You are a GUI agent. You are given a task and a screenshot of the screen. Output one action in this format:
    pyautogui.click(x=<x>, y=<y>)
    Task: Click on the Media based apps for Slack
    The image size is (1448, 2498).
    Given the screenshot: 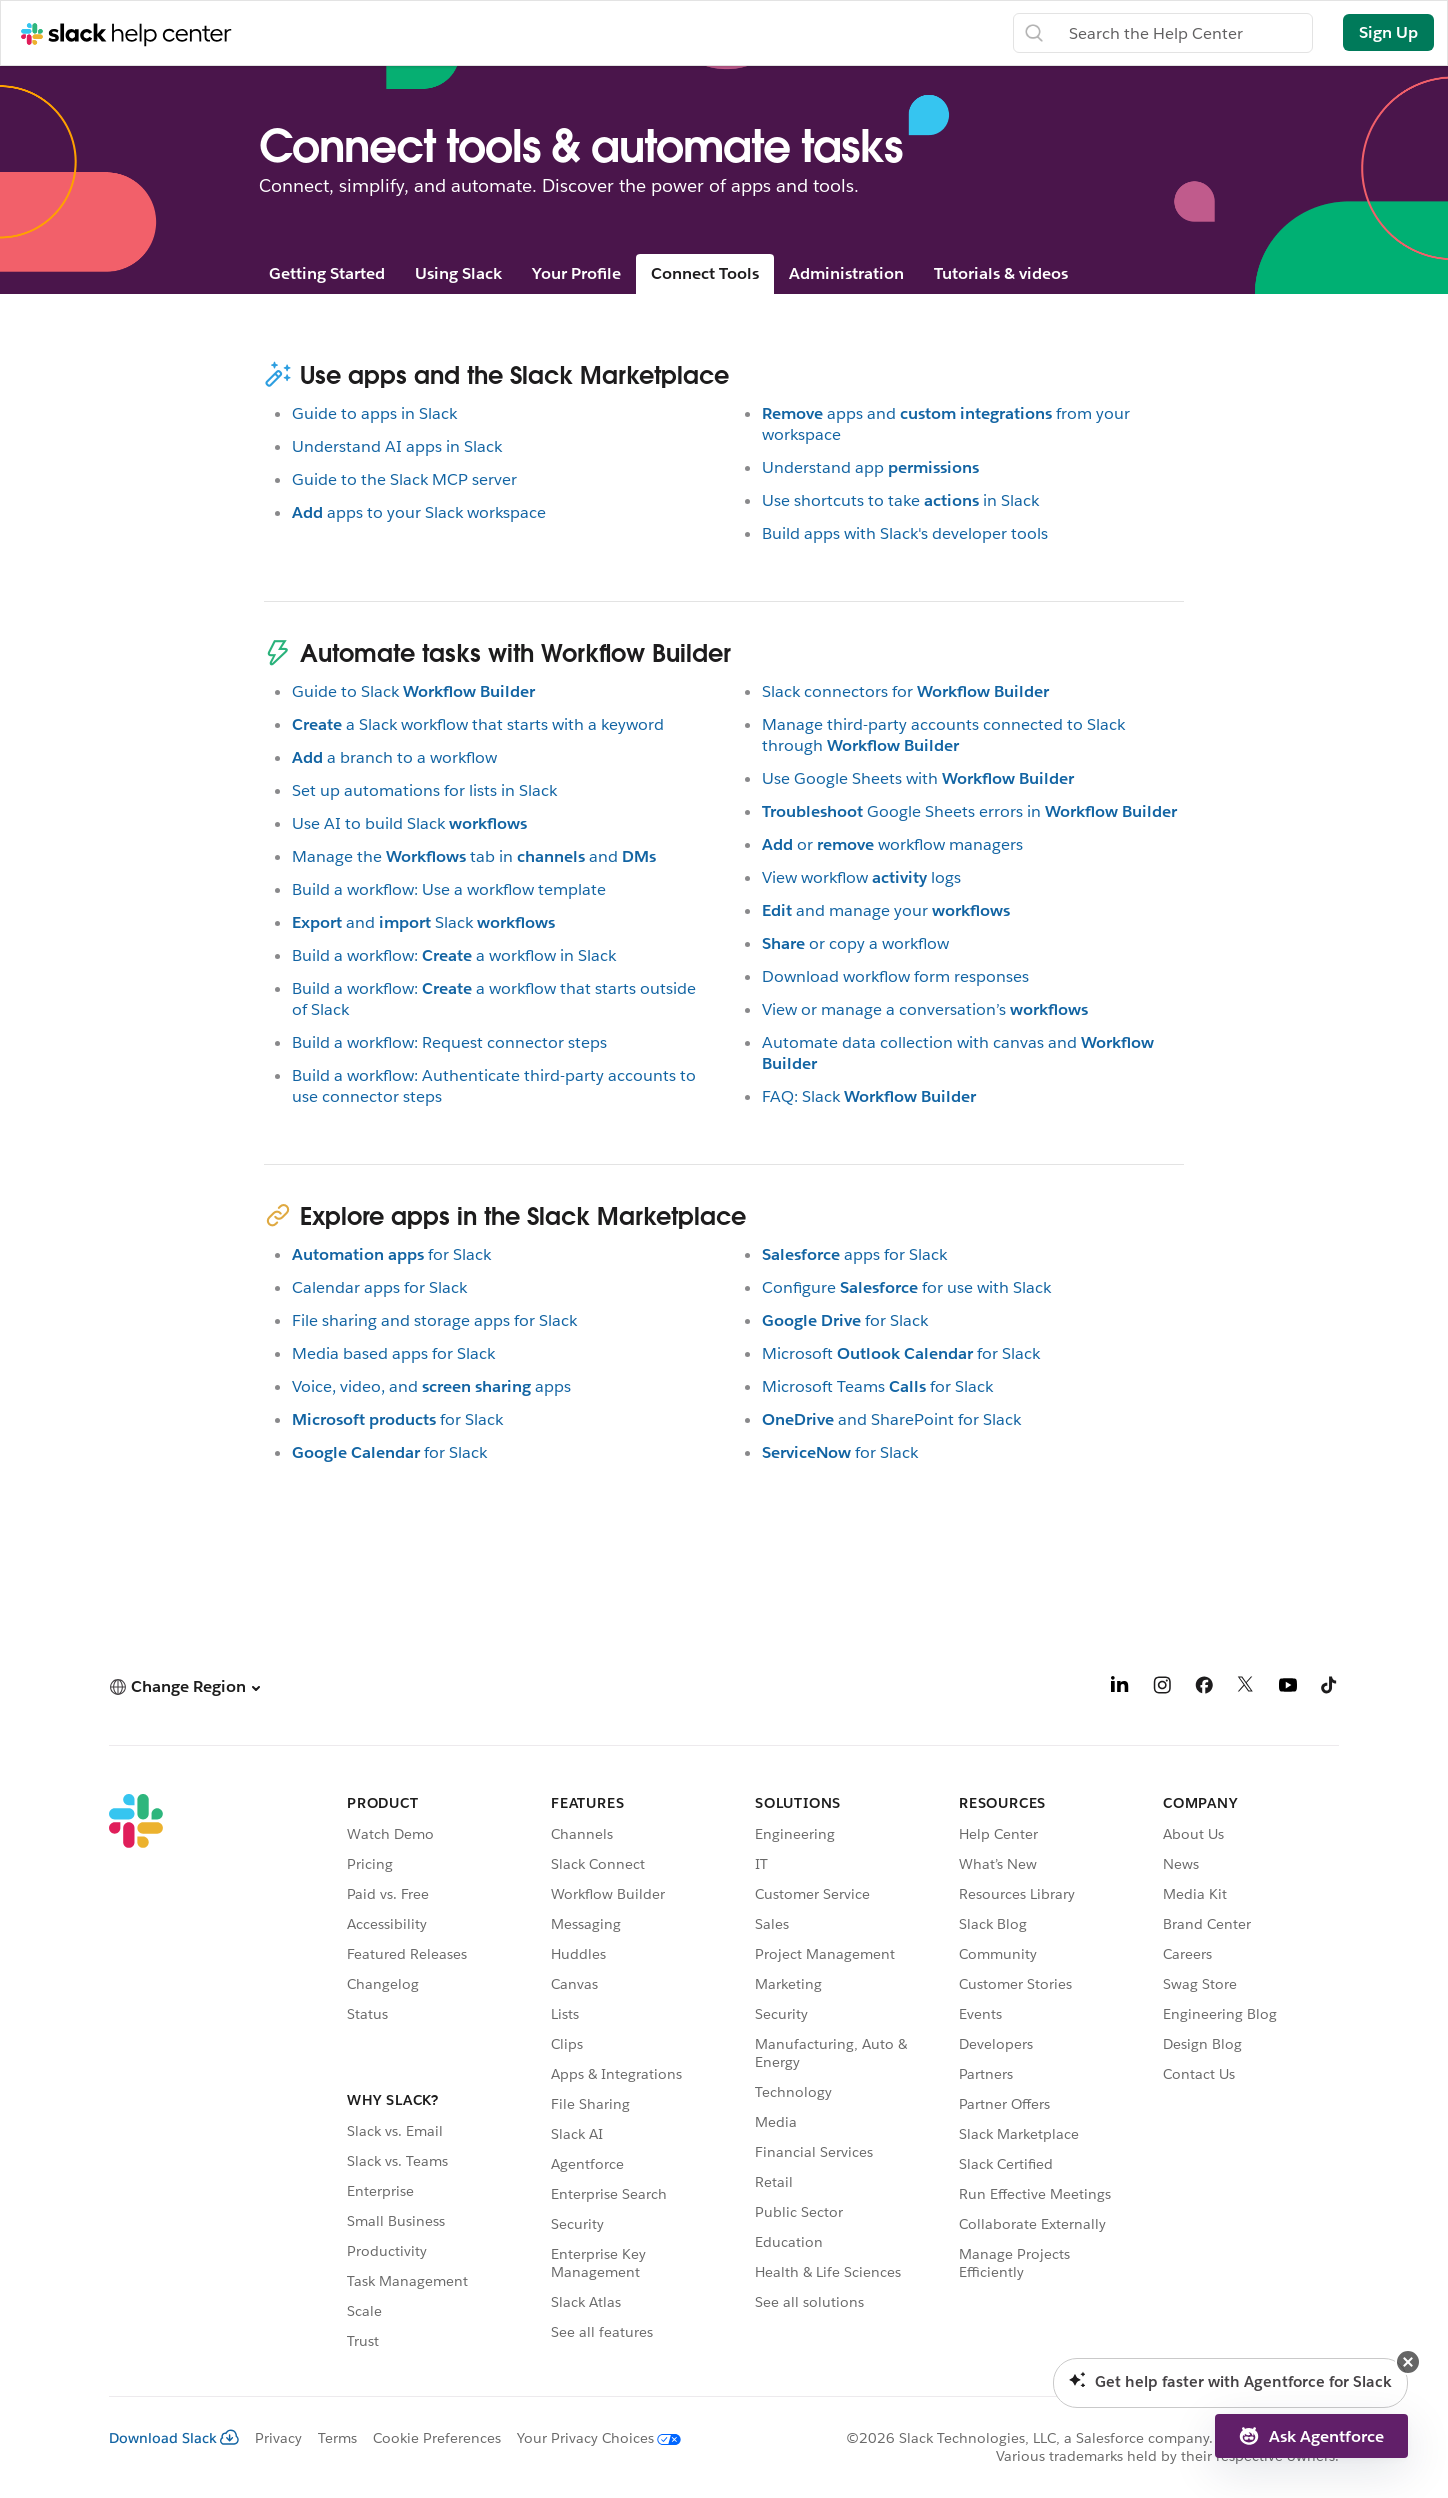 What is the action you would take?
    pyautogui.click(x=393, y=1353)
    